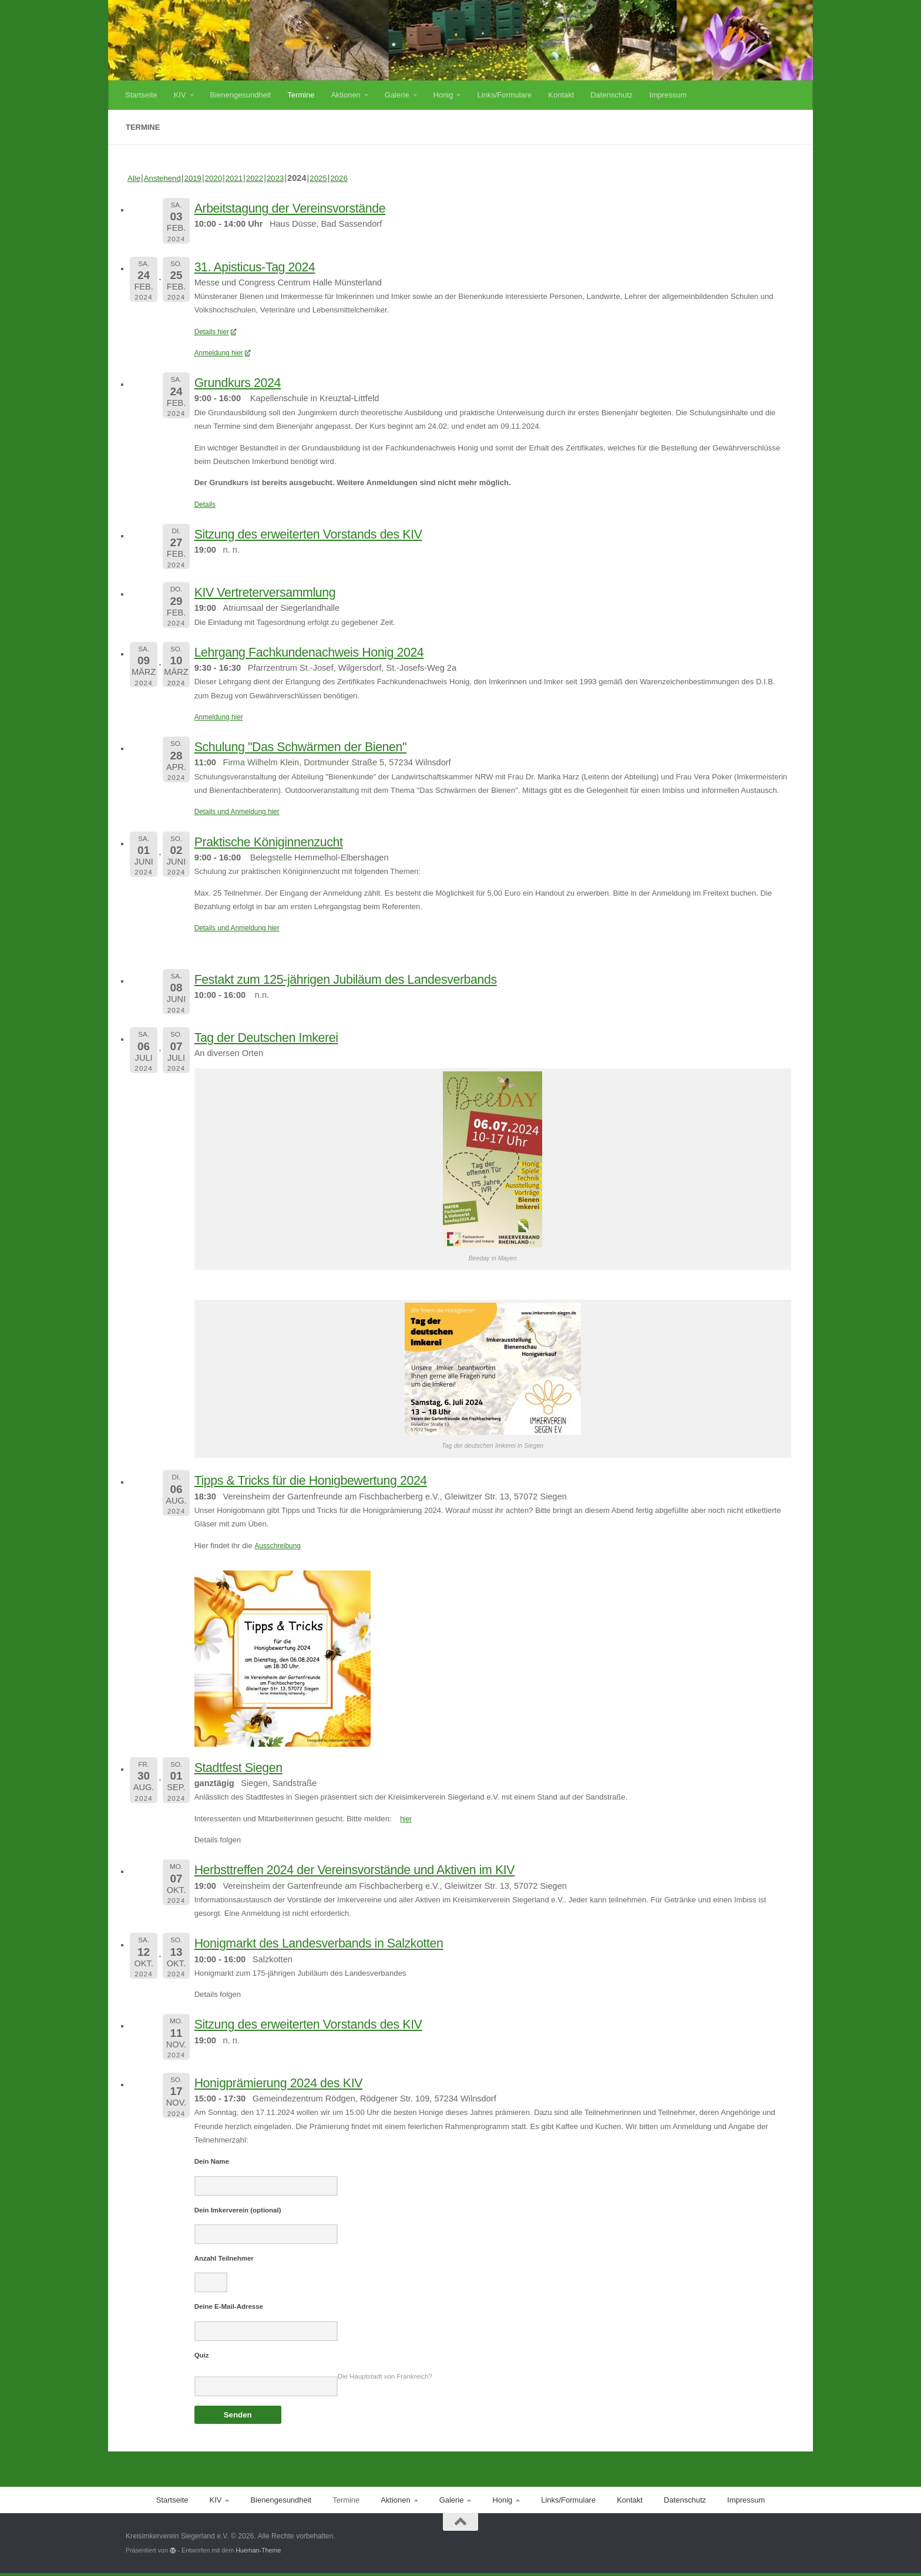  Describe the element at coordinates (241, 811) in the screenshot. I see `Details und Anmeldung hier` at that location.